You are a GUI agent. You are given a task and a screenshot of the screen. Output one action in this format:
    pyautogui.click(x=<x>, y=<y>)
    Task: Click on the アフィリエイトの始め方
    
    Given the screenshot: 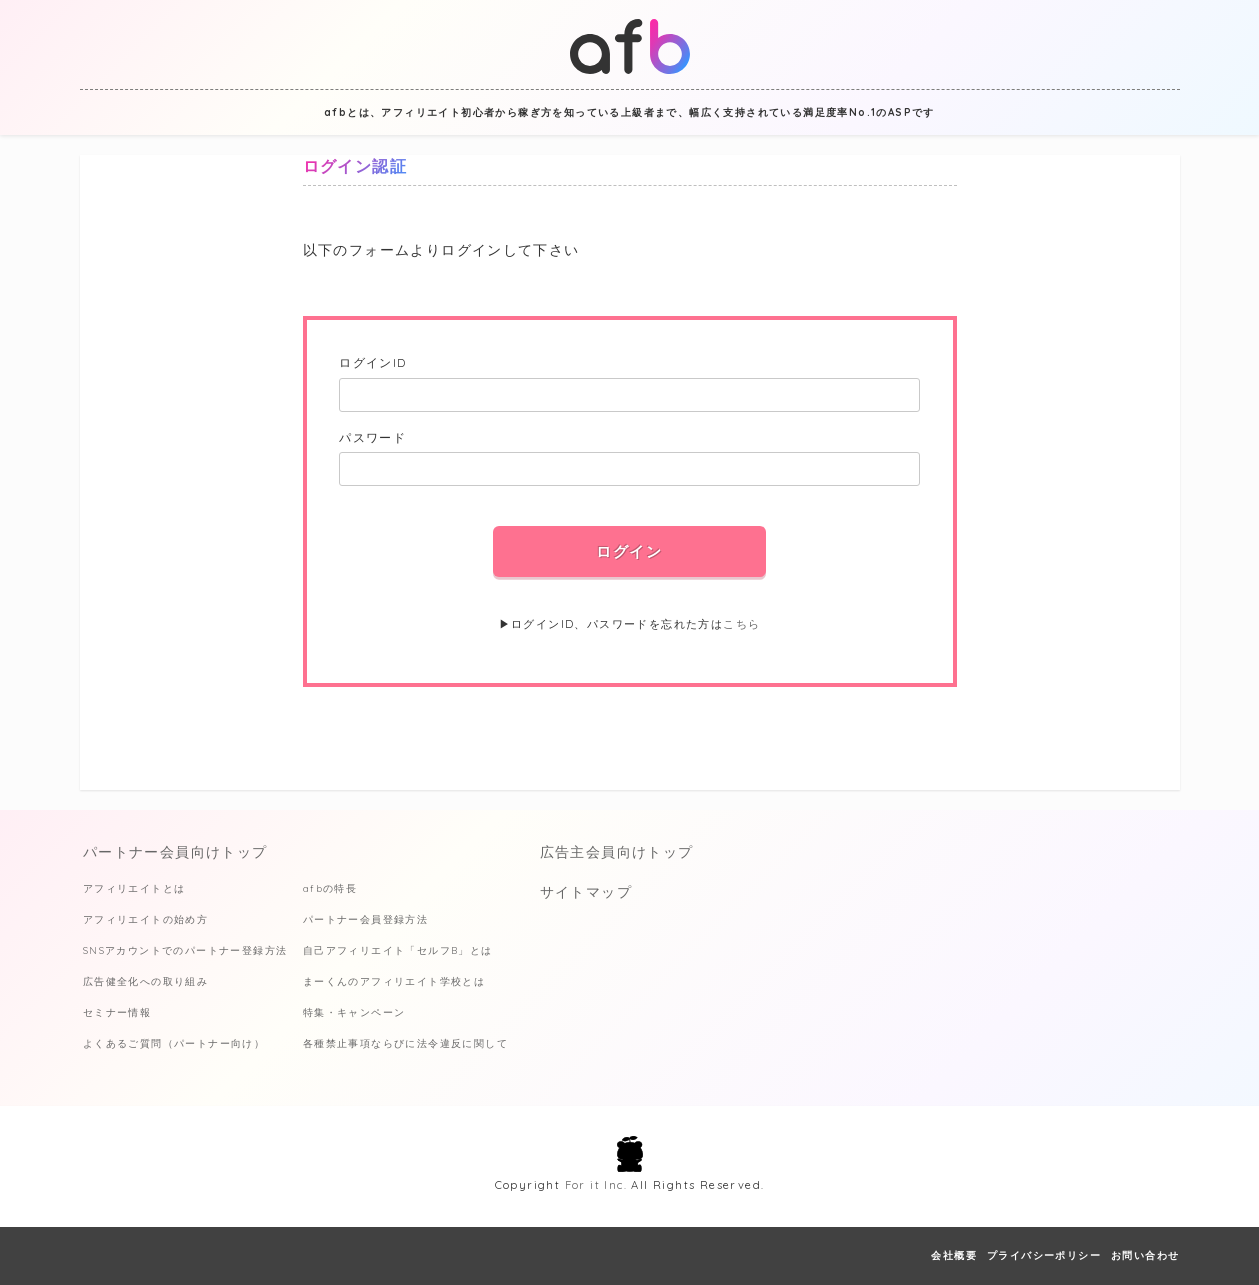 What is the action you would take?
    pyautogui.click(x=145, y=919)
    